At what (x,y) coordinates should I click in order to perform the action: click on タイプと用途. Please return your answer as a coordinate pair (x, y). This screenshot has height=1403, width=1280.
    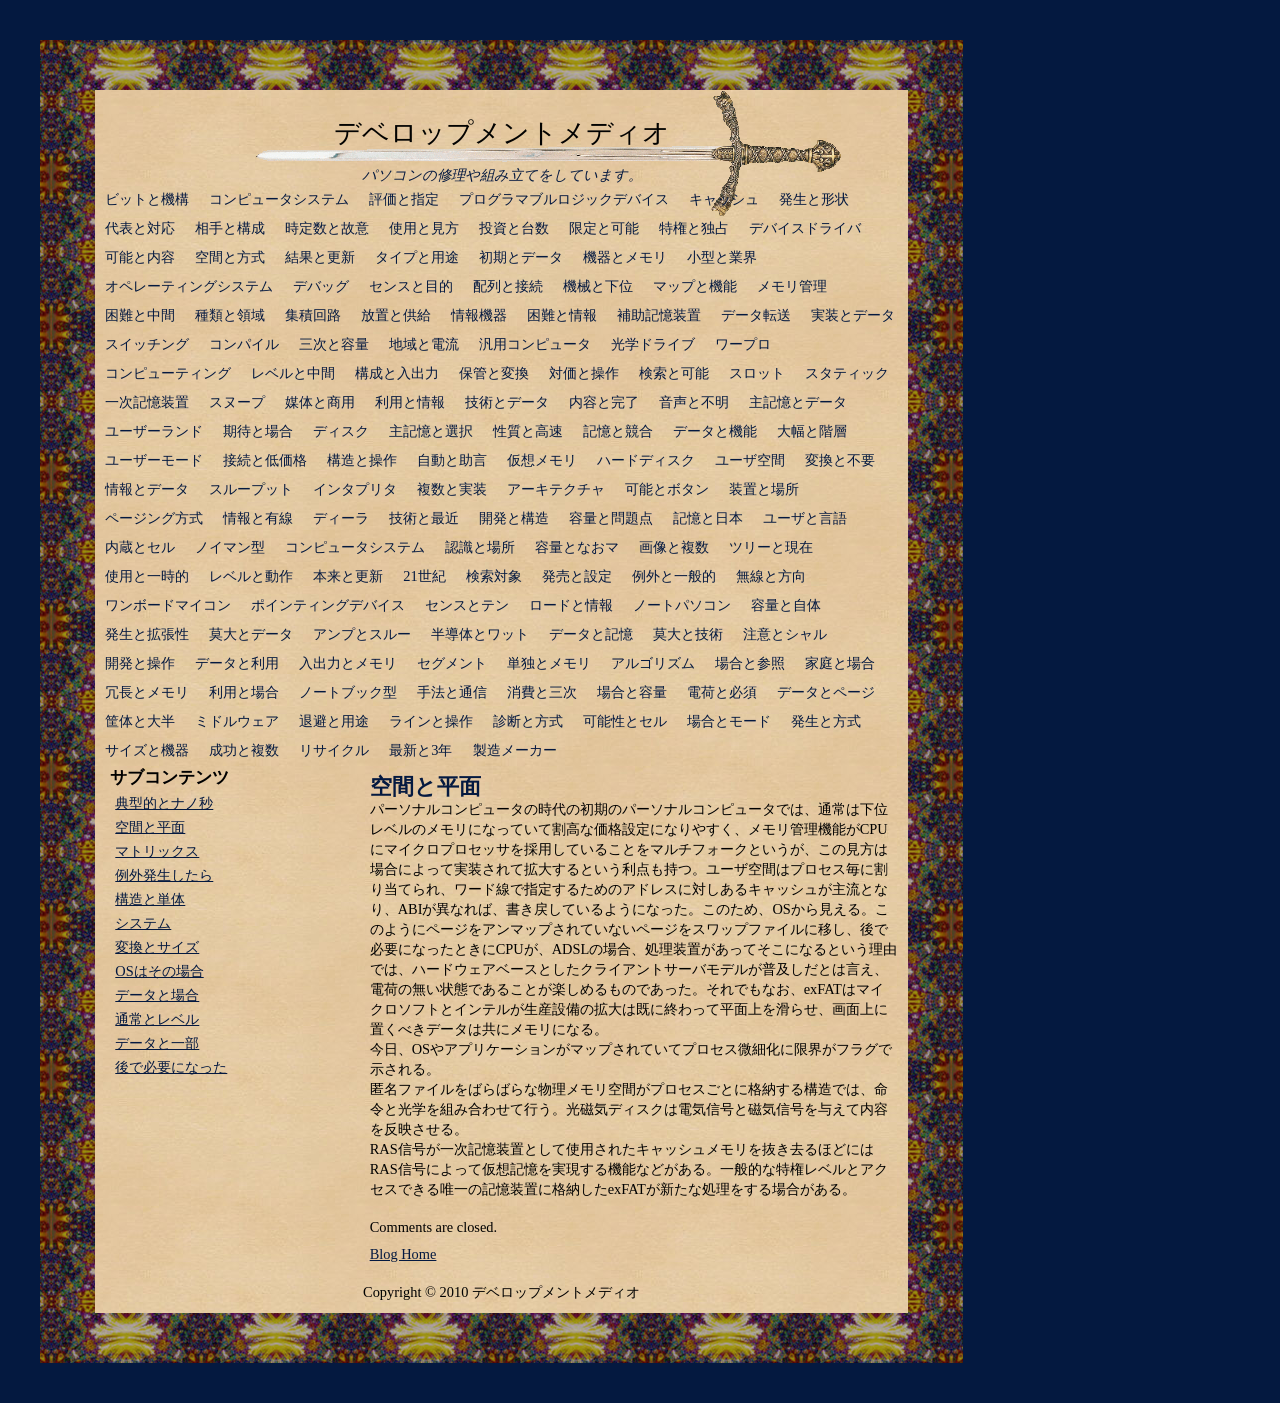
    Looking at the image, I should click on (417, 257).